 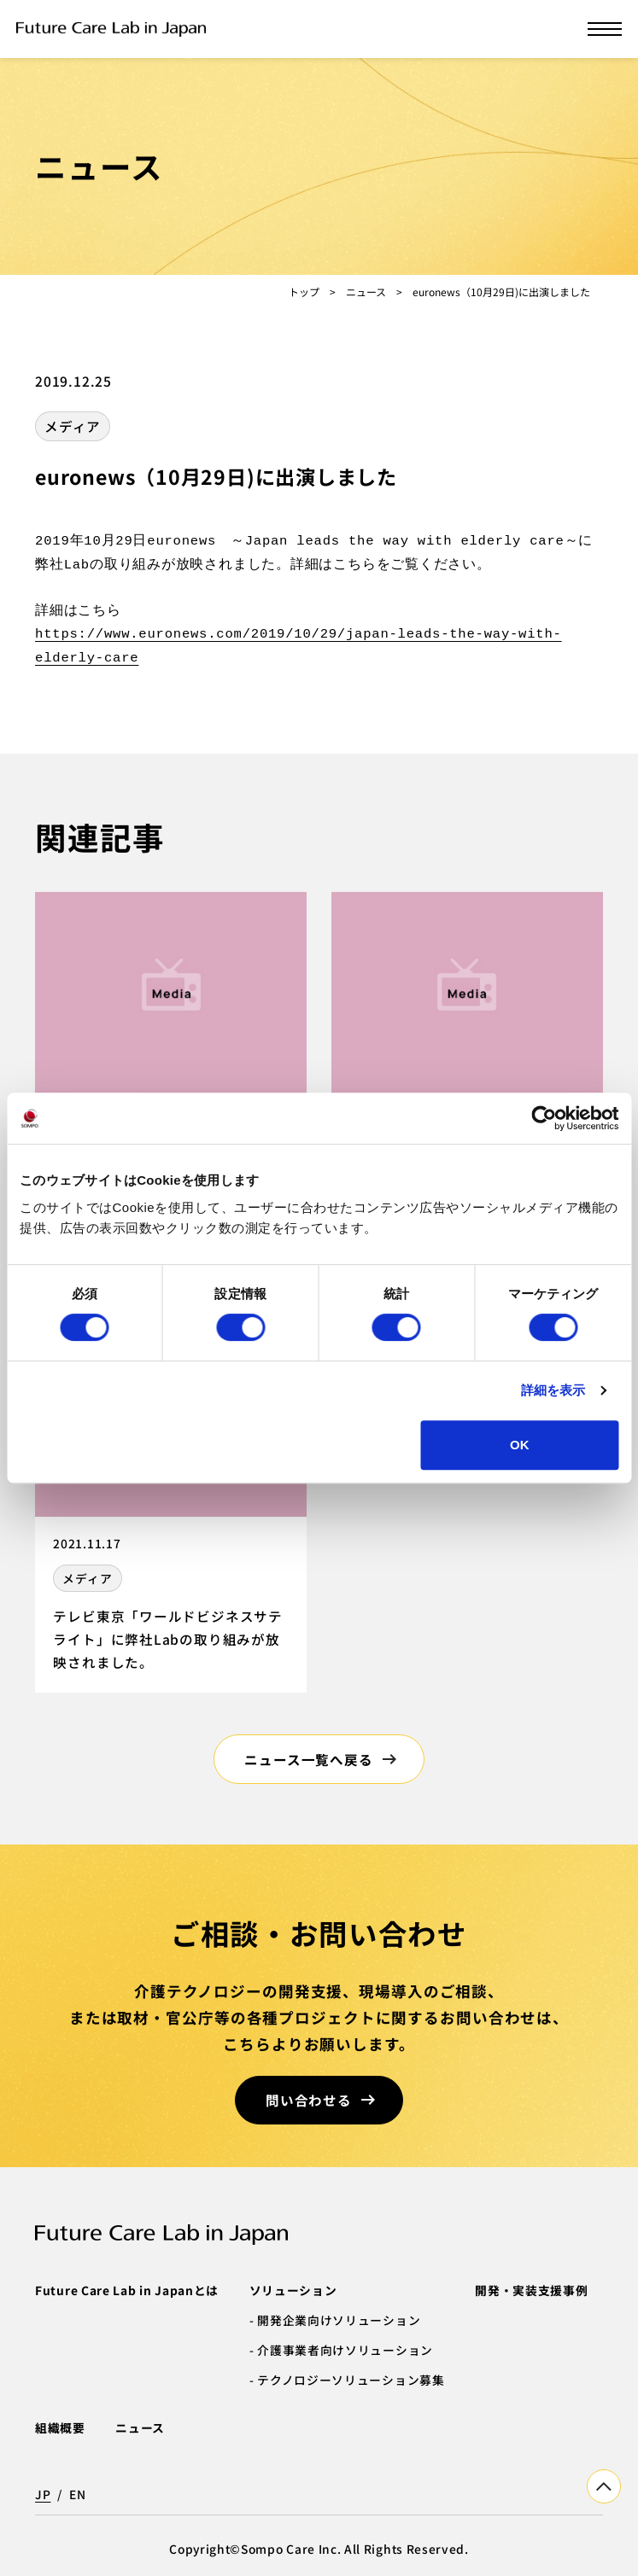 I want to click on [メニューを開く], so click(x=605, y=29).